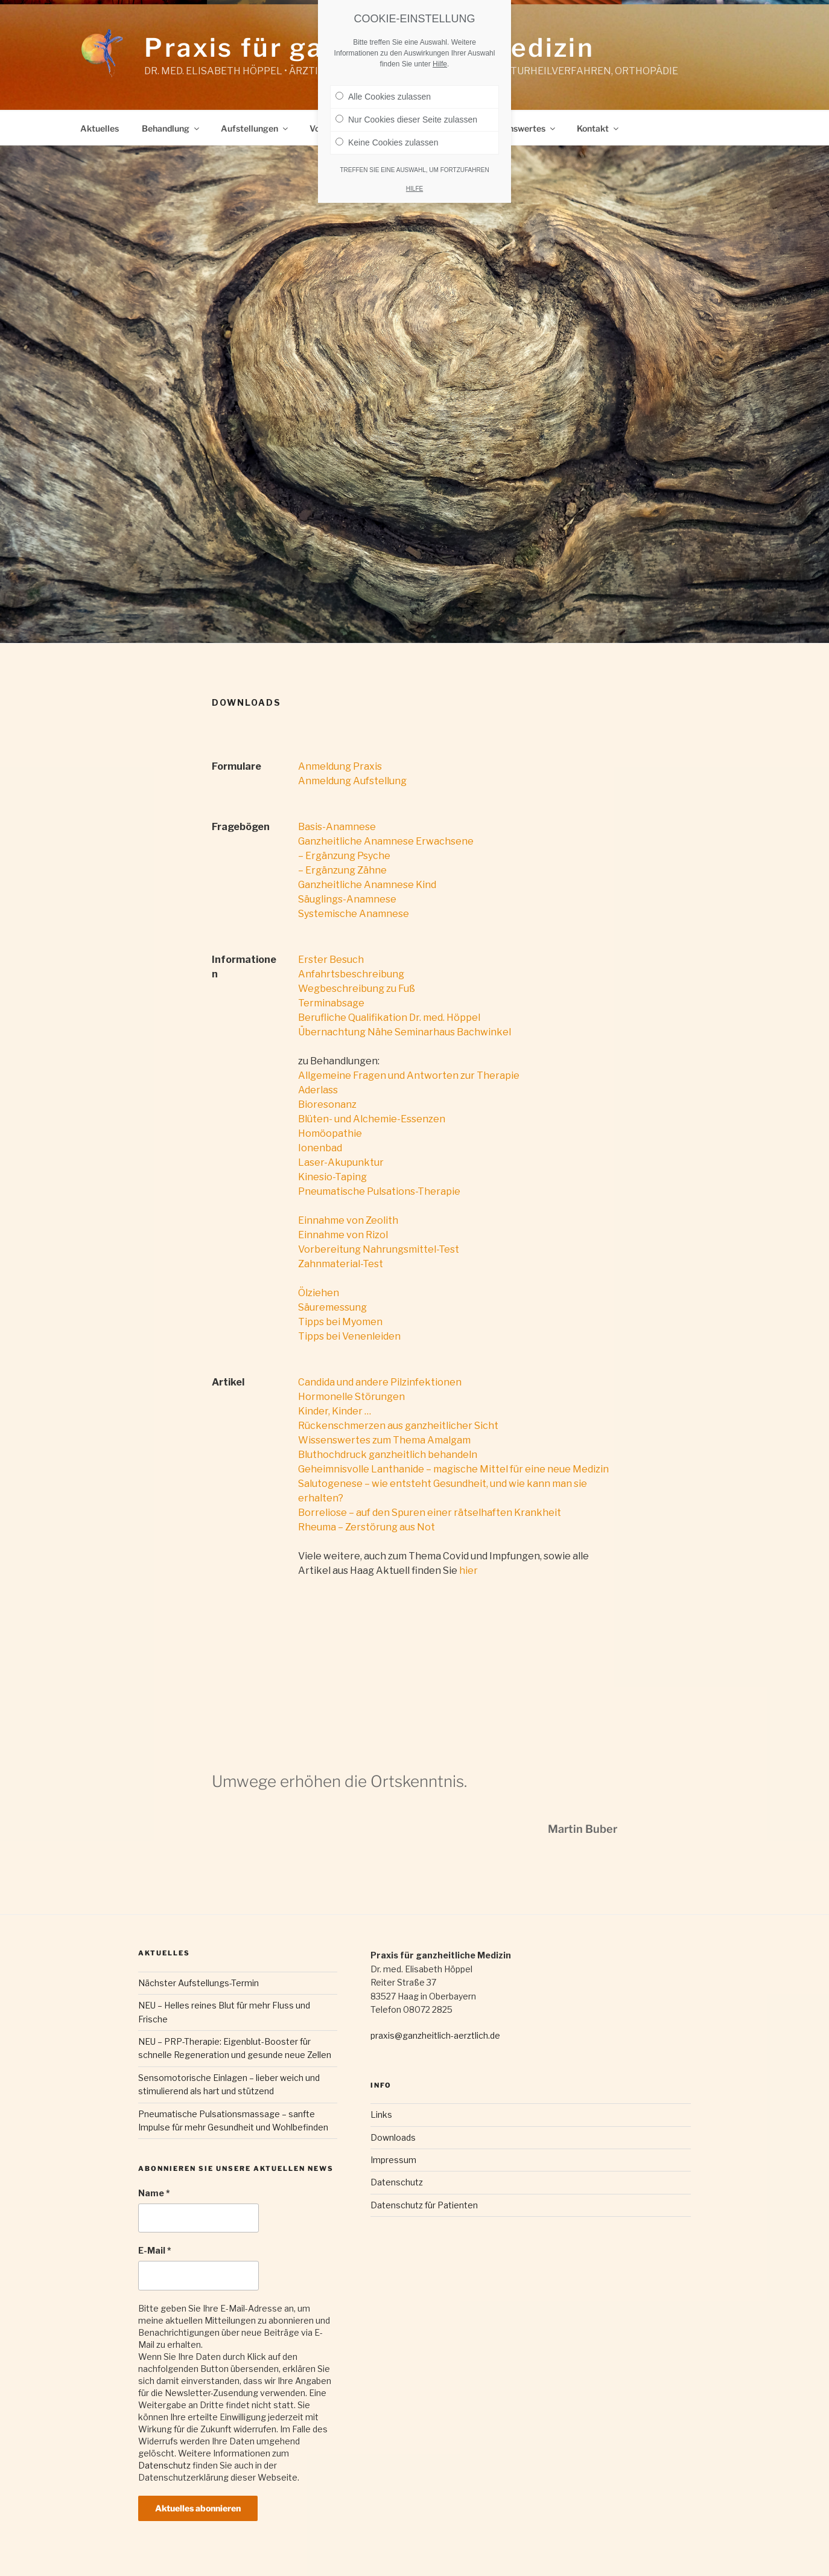 This screenshot has width=829, height=2576. I want to click on Wissenswertes zum Thema Amalgam [Wissenswertes zum Thema Amalgam (öffnet in neuem Tab)], so click(384, 1440).